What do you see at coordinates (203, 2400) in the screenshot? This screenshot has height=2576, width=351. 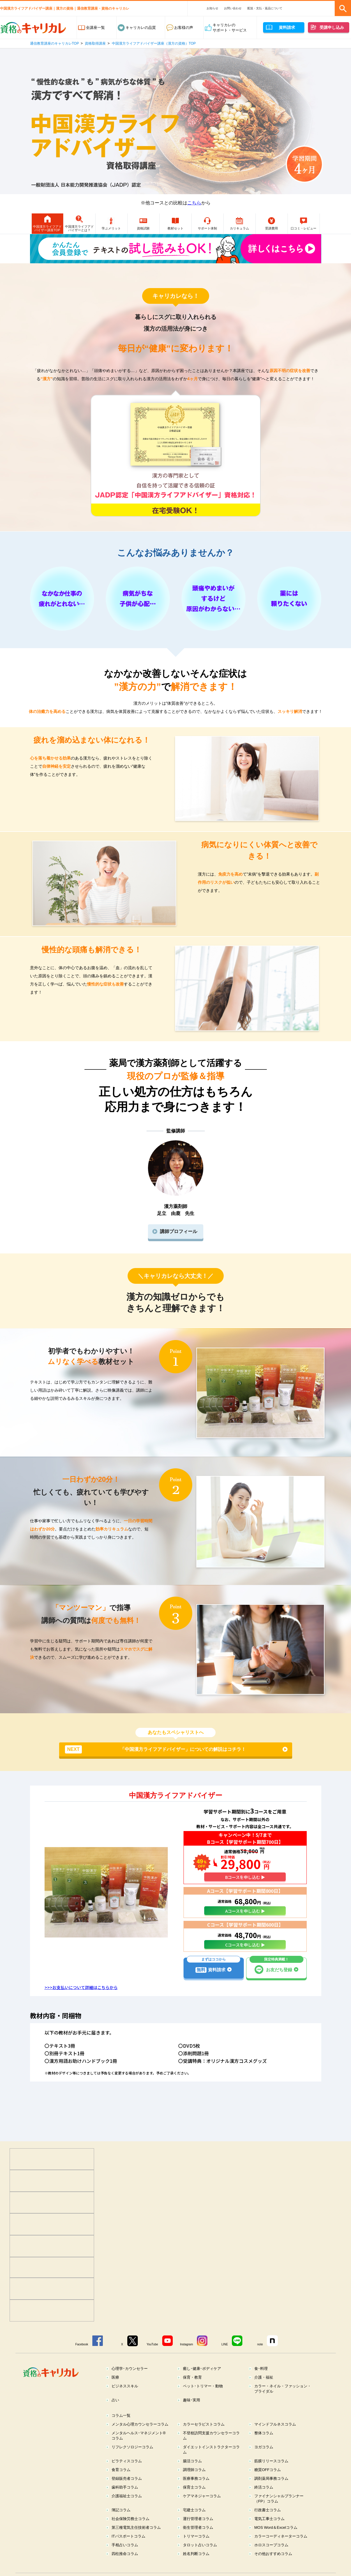 I see `ペット･トリマー・動物` at bounding box center [203, 2400].